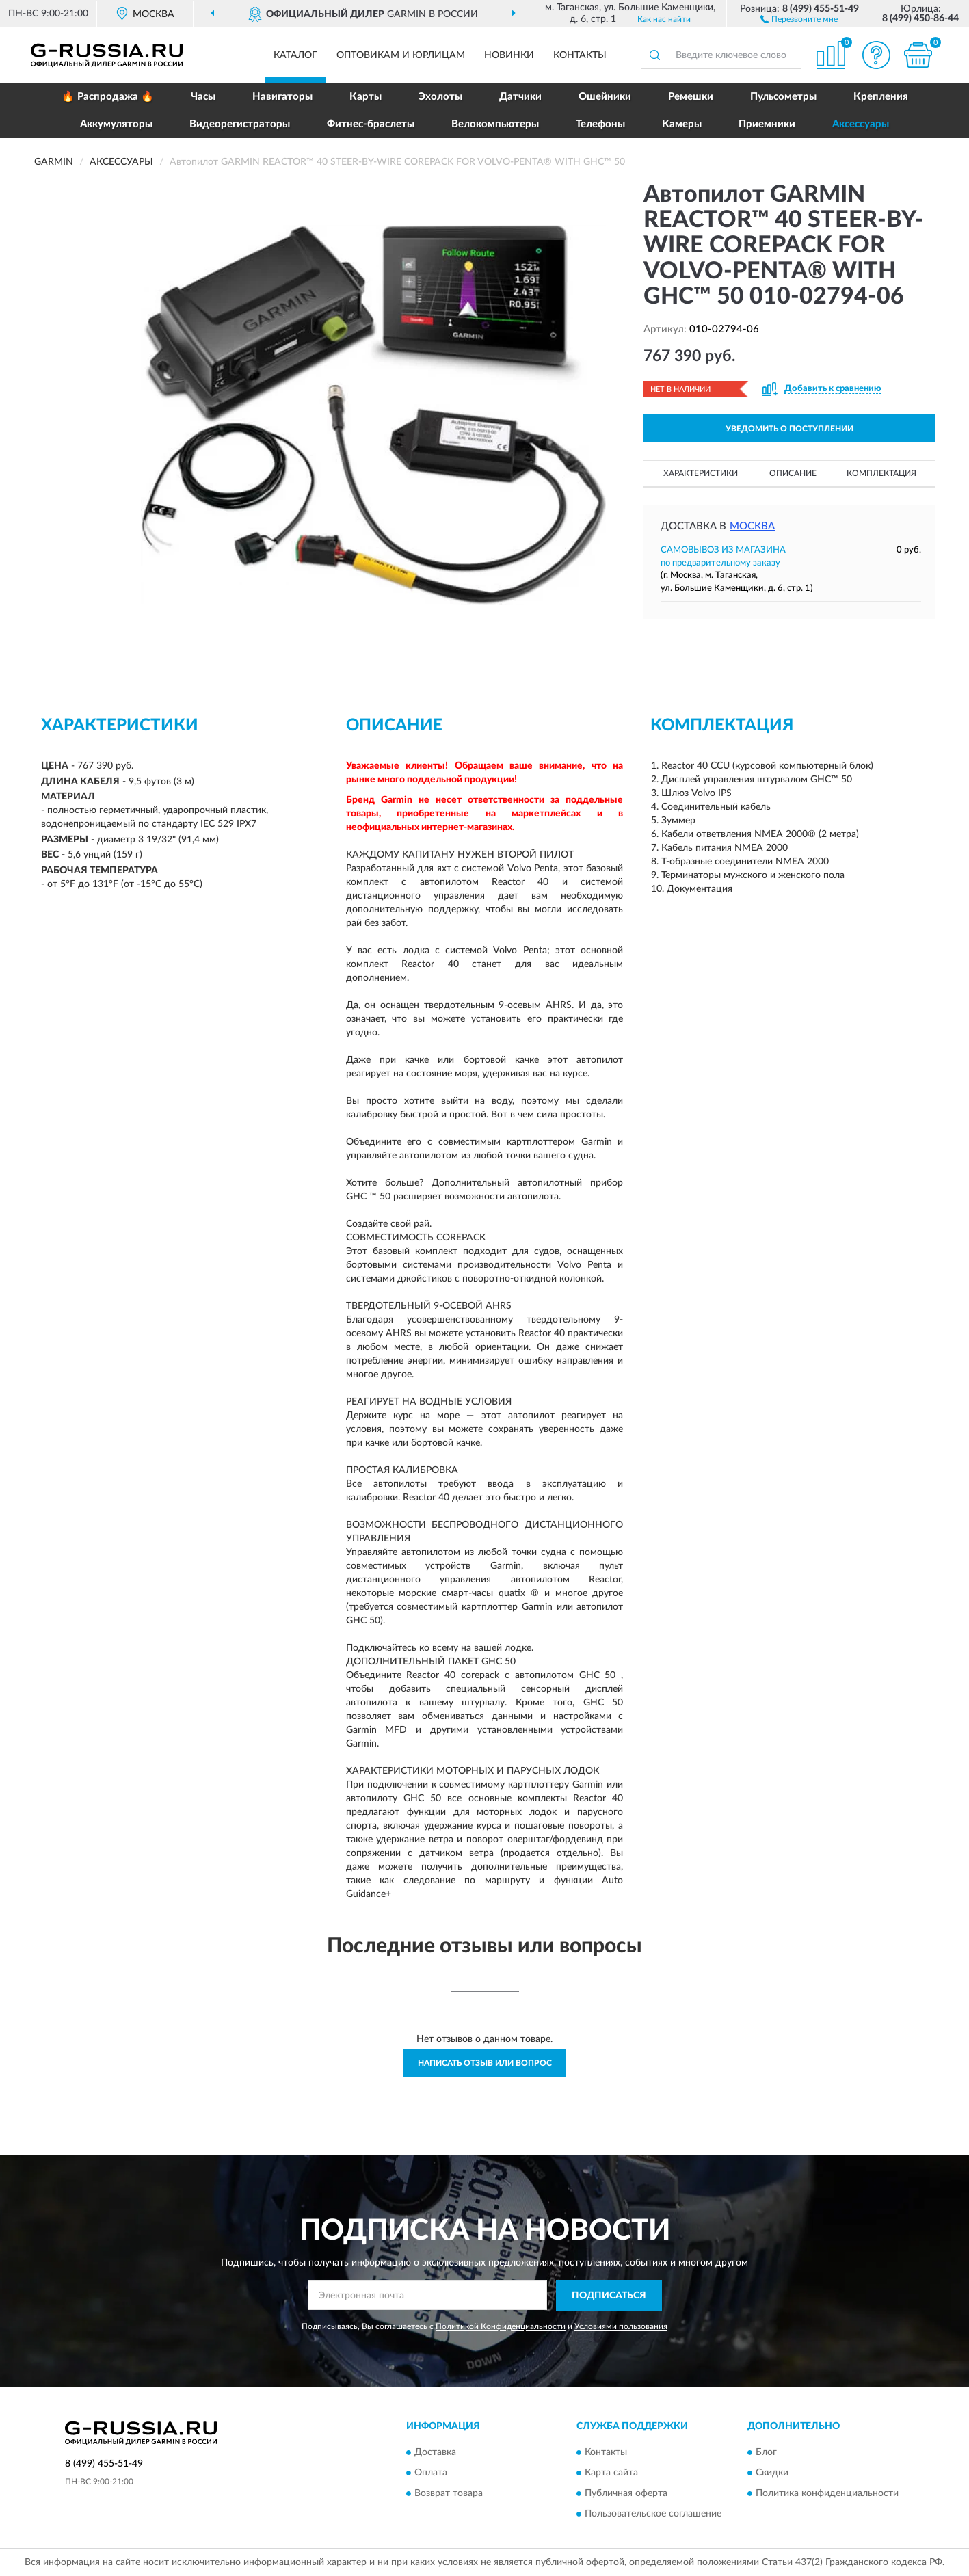 The height and width of the screenshot is (2576, 969). Describe the element at coordinates (626, 2494) in the screenshot. I see `Публичная оферта` at that location.